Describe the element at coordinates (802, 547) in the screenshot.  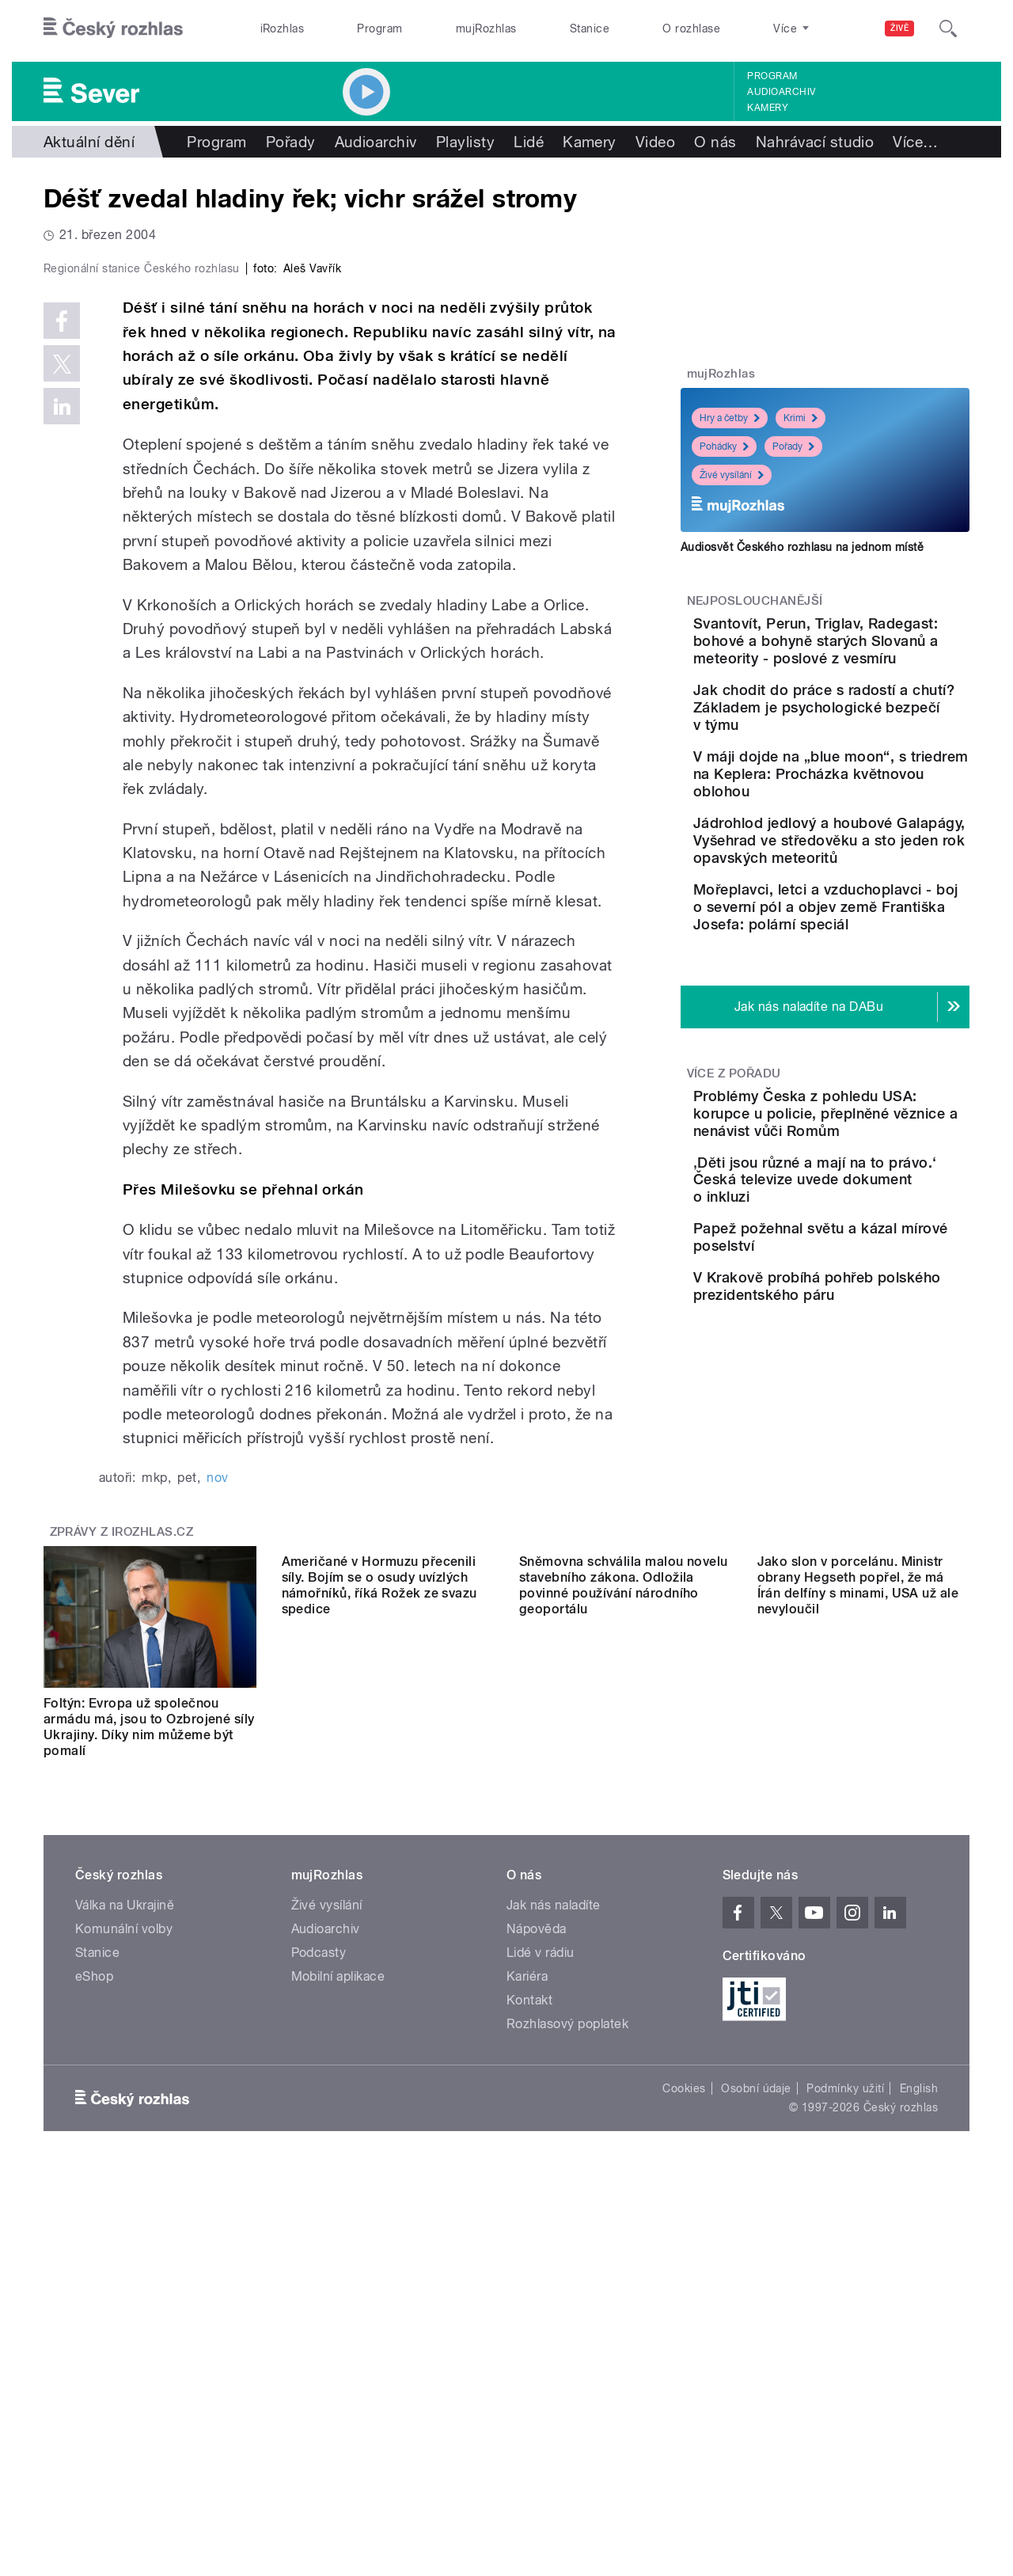
I see `Audiosvět Českého rozhlasu na jednom místě` at that location.